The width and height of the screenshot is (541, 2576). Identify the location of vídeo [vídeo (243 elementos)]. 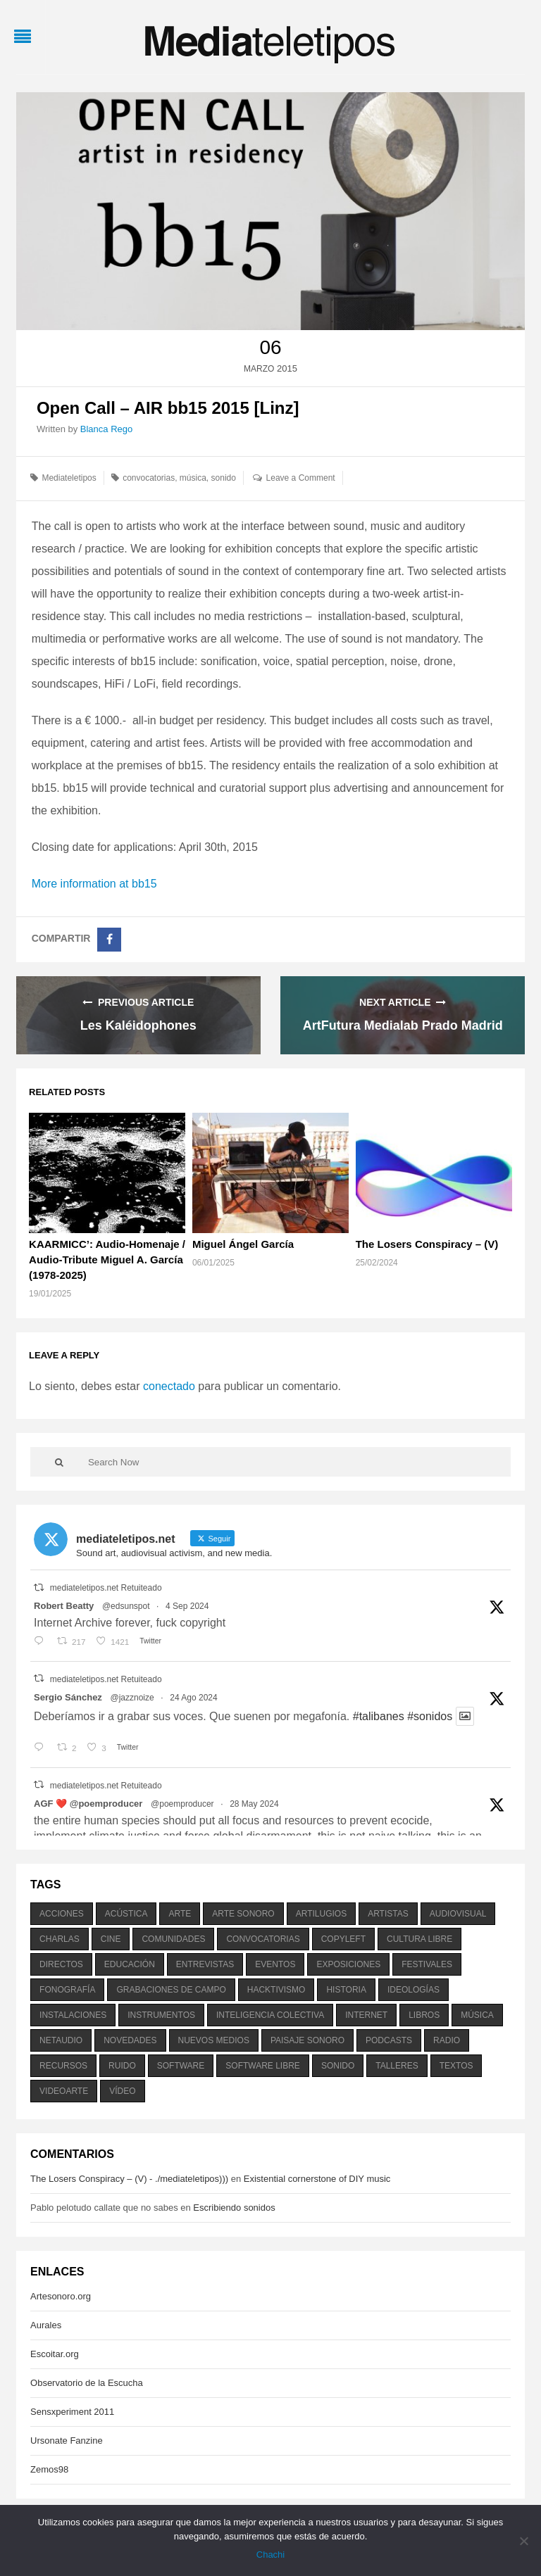
(122, 2091).